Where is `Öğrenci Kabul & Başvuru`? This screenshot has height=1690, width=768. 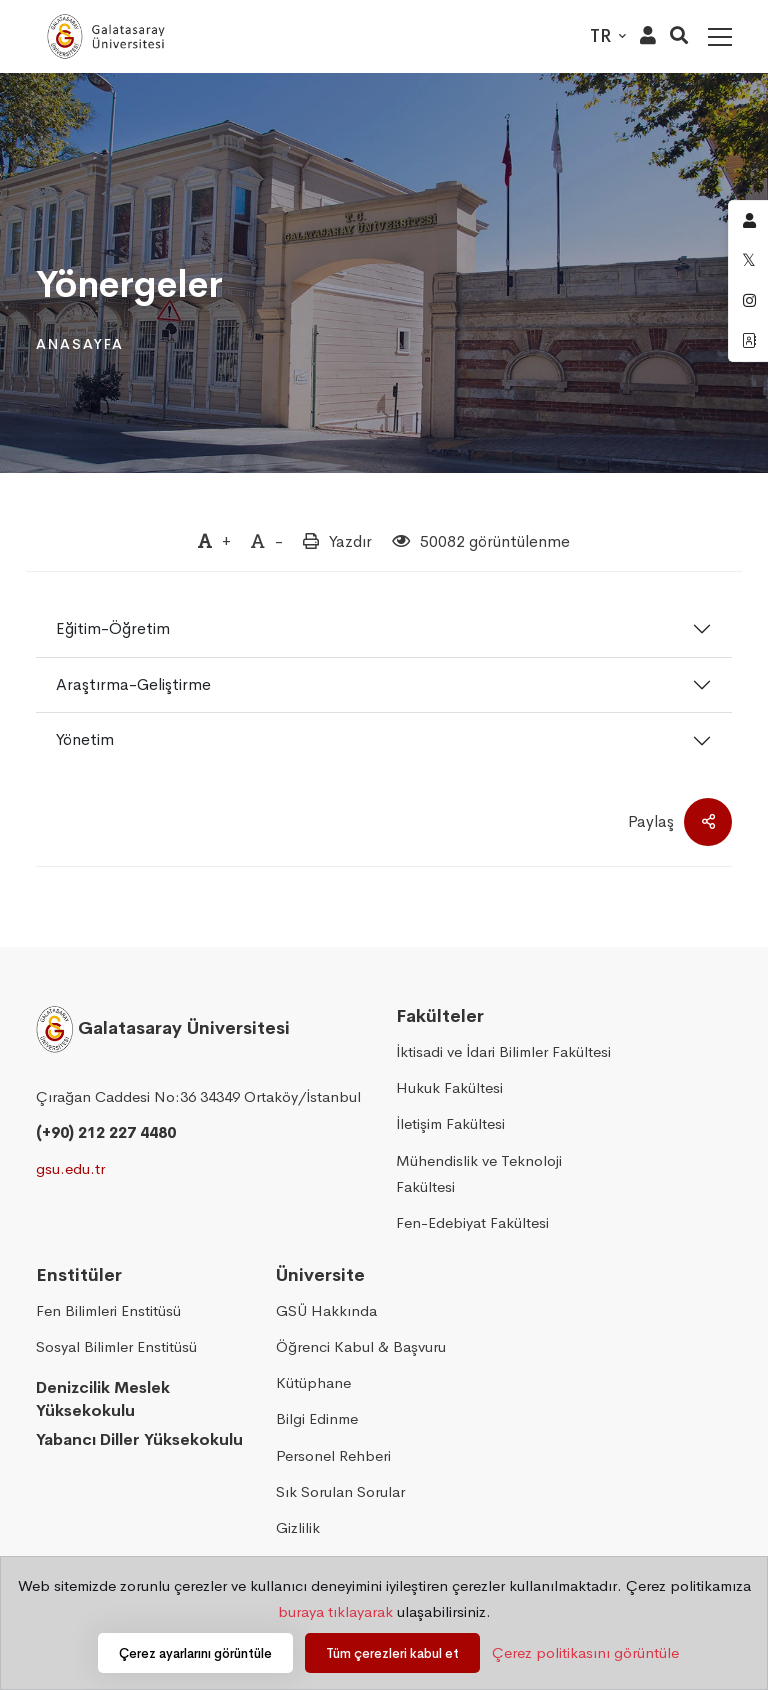
Öğrenci Kabul & Başvuru is located at coordinates (361, 1346).